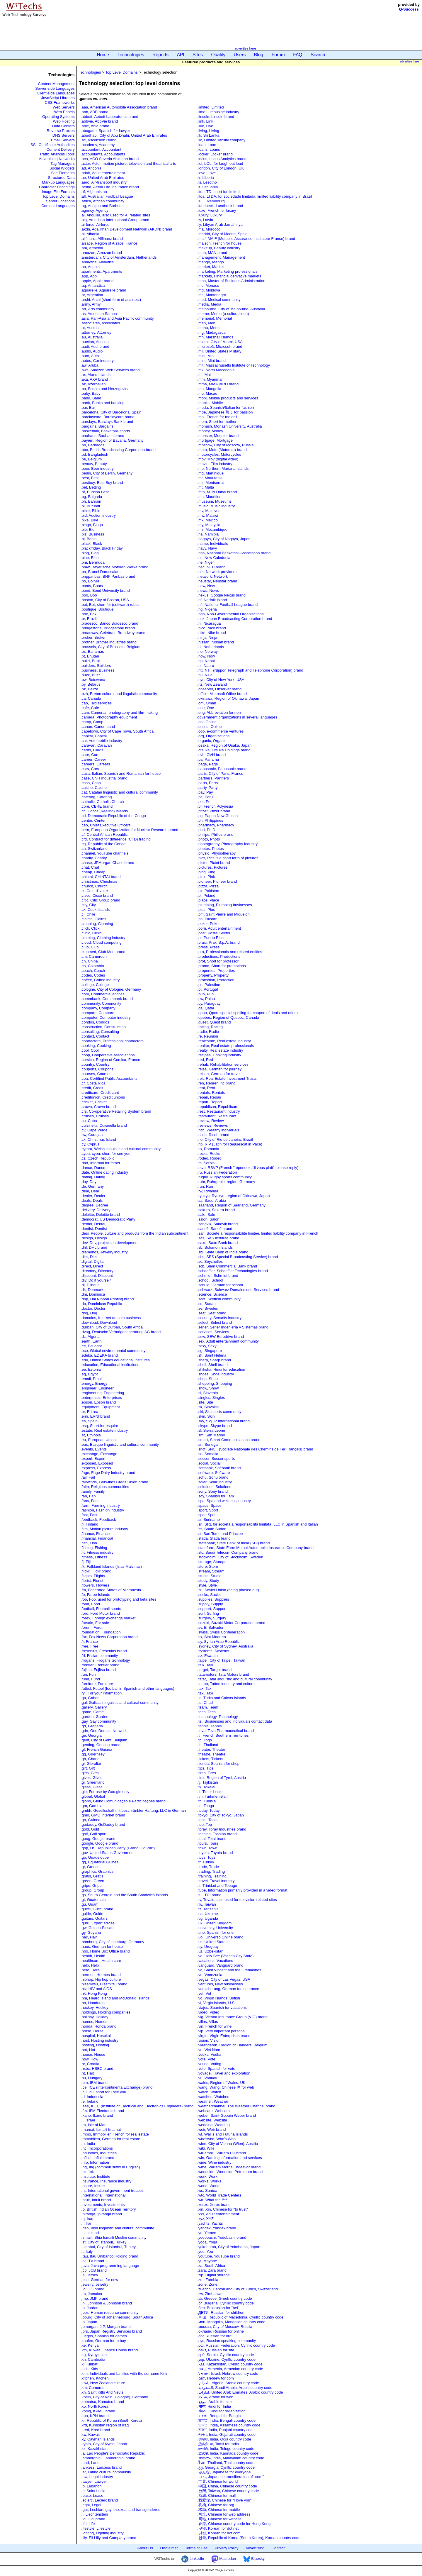 Image resolution: width=422 pixels, height=2576 pixels. Describe the element at coordinates (215, 1881) in the screenshot. I see `.travel, Travel industry` at that location.